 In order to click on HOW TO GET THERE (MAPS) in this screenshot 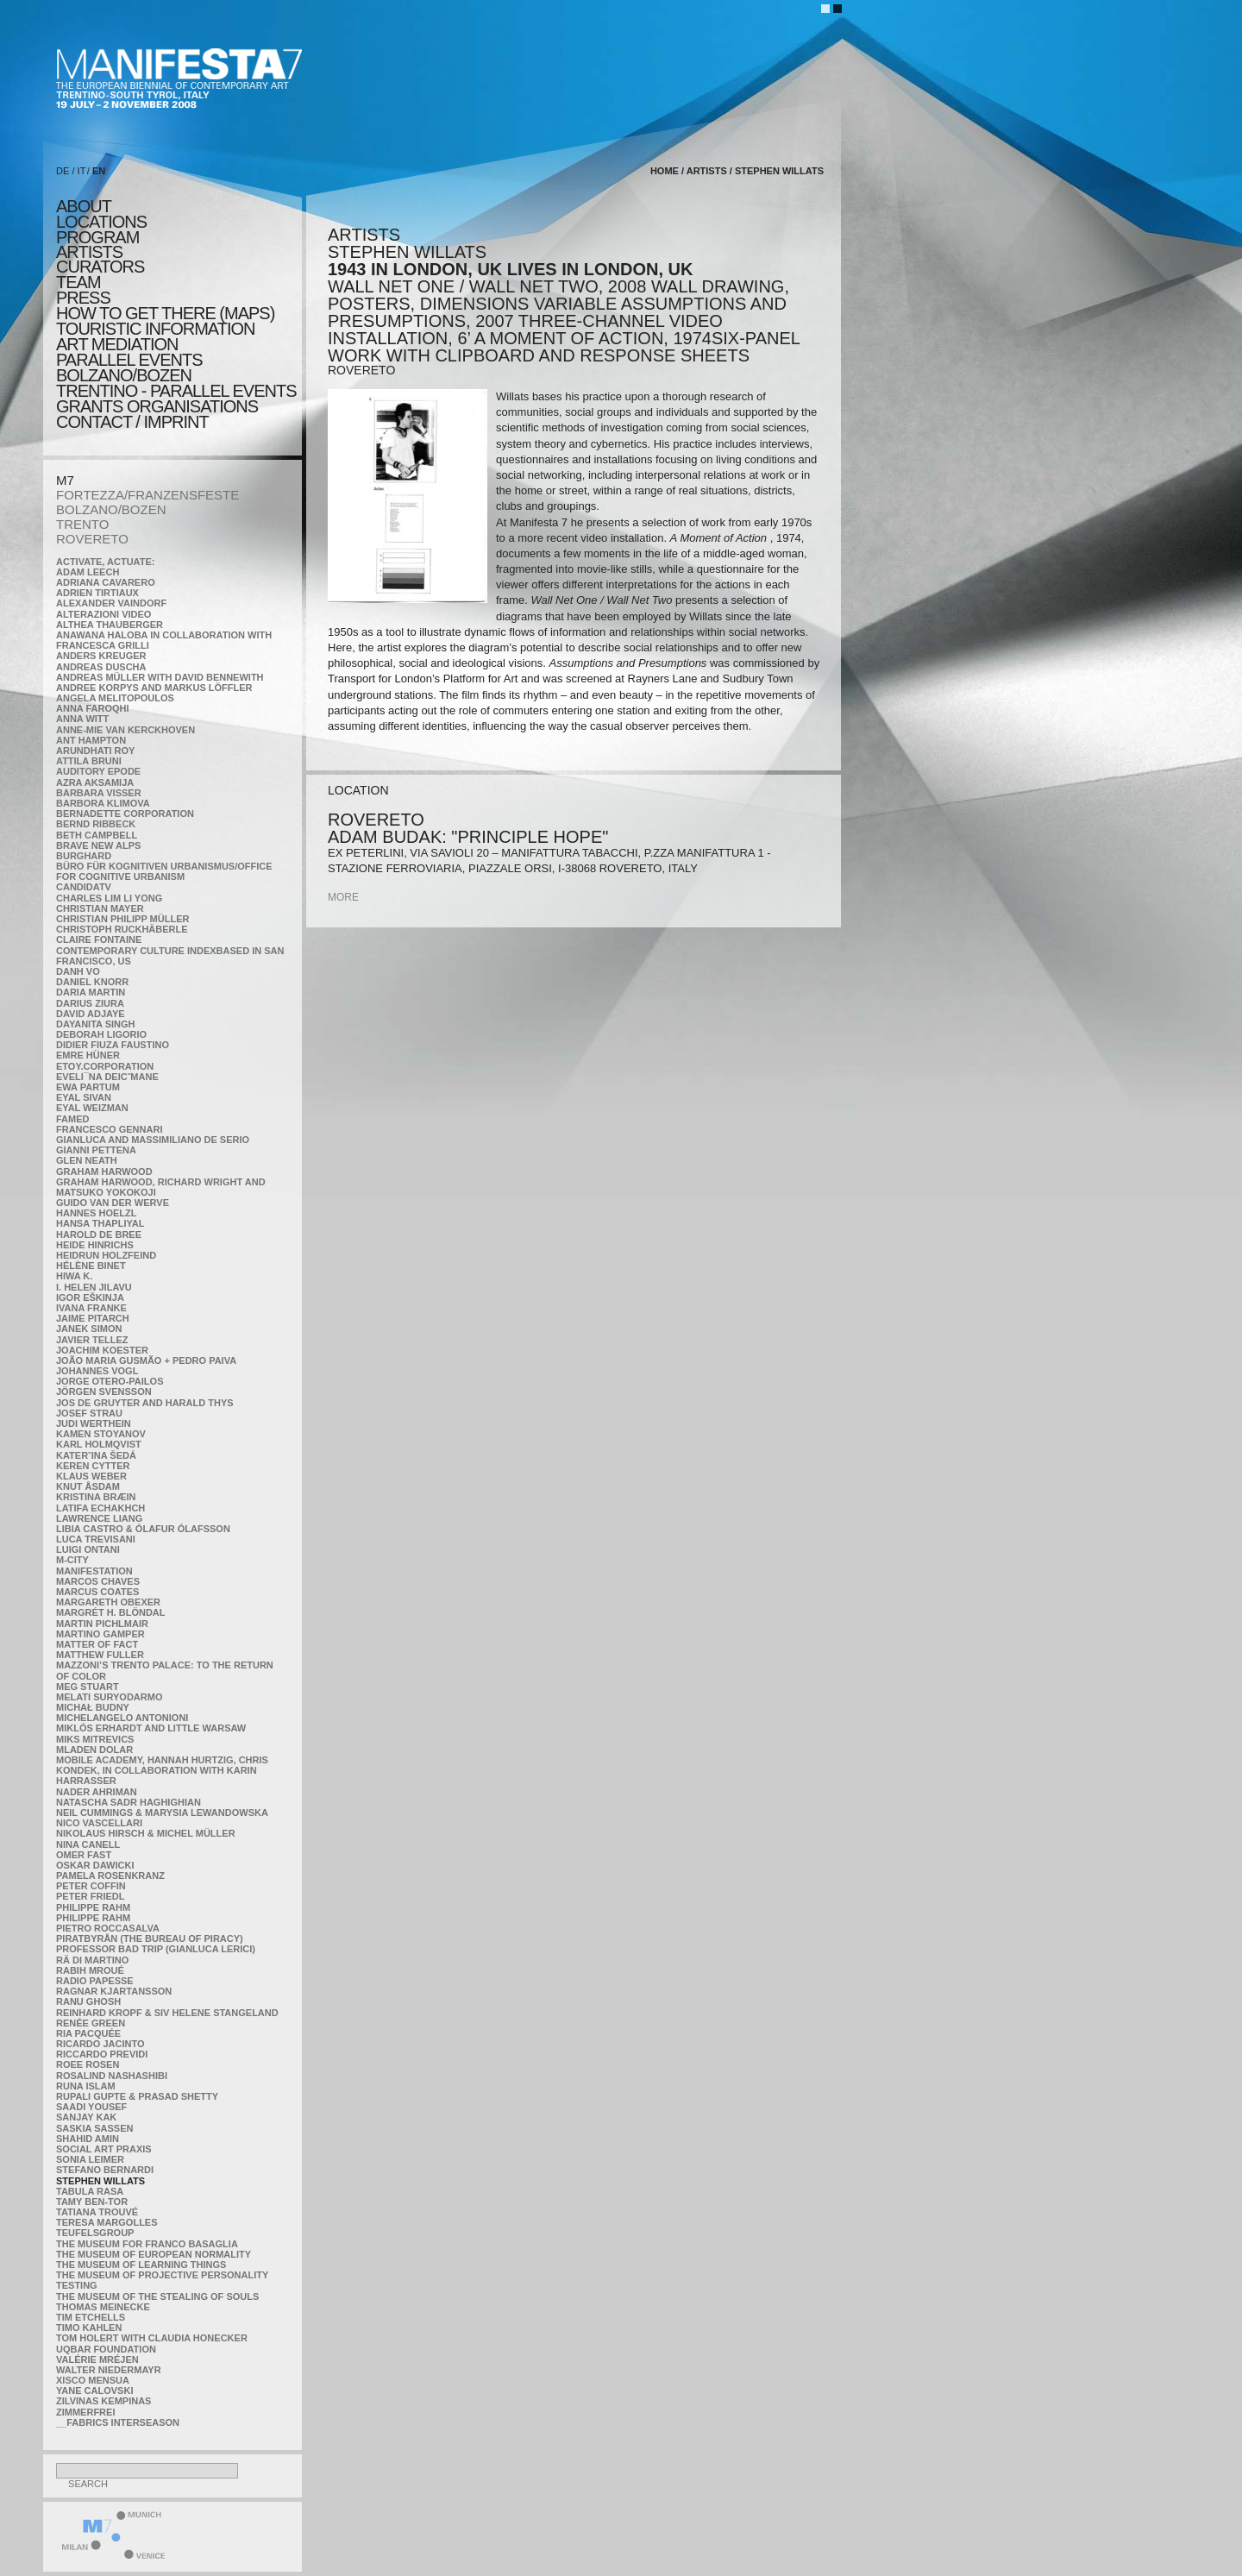, I will do `click(165, 313)`.